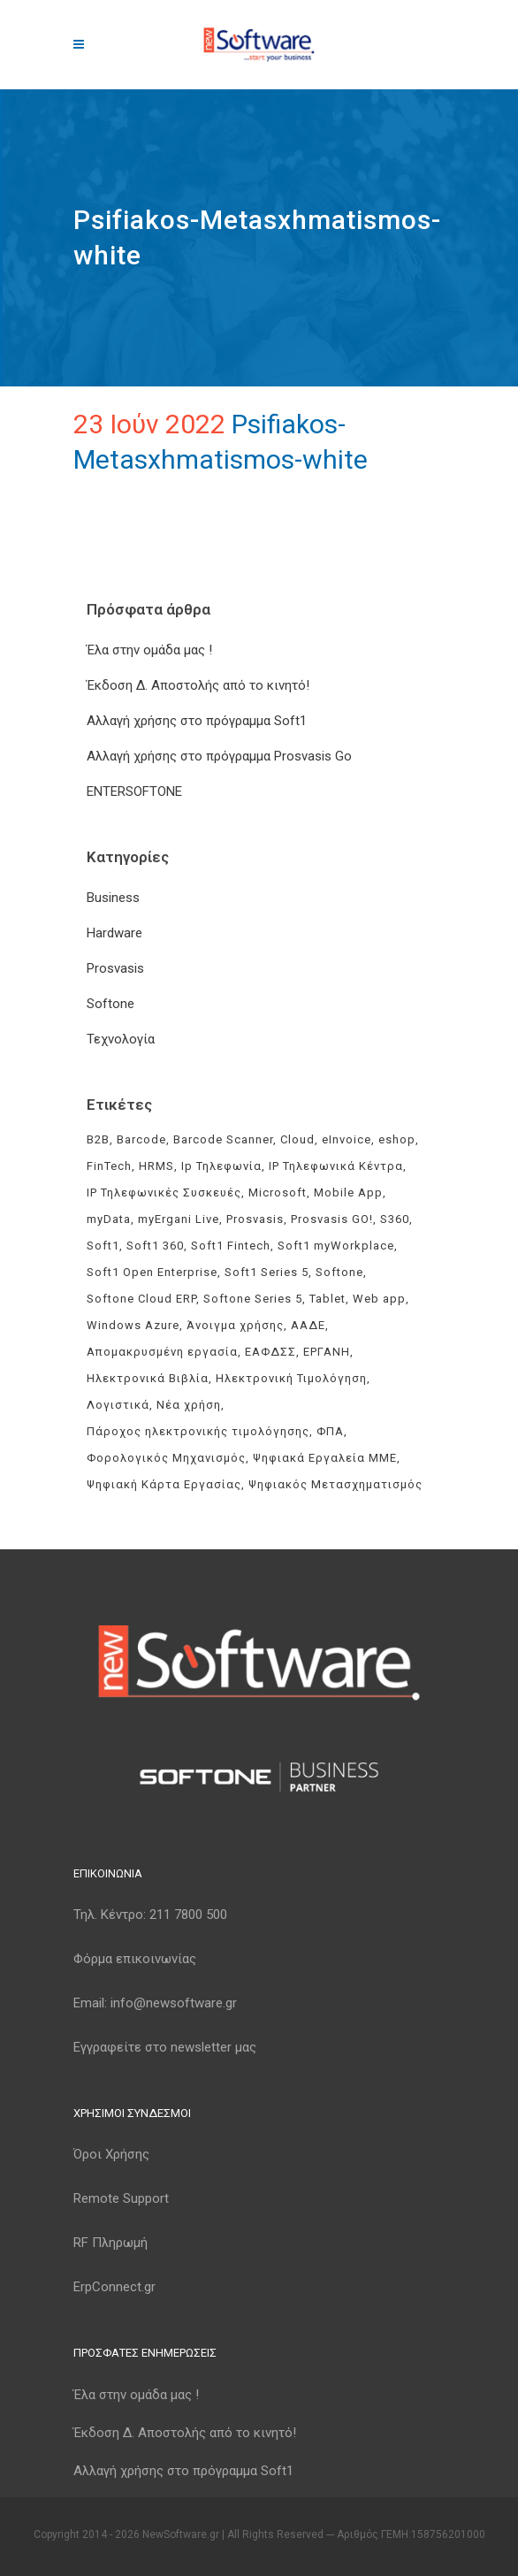 This screenshot has width=518, height=2576. What do you see at coordinates (379, 1298) in the screenshot?
I see `Web app [Web app (3 στοιχεία)]` at bounding box center [379, 1298].